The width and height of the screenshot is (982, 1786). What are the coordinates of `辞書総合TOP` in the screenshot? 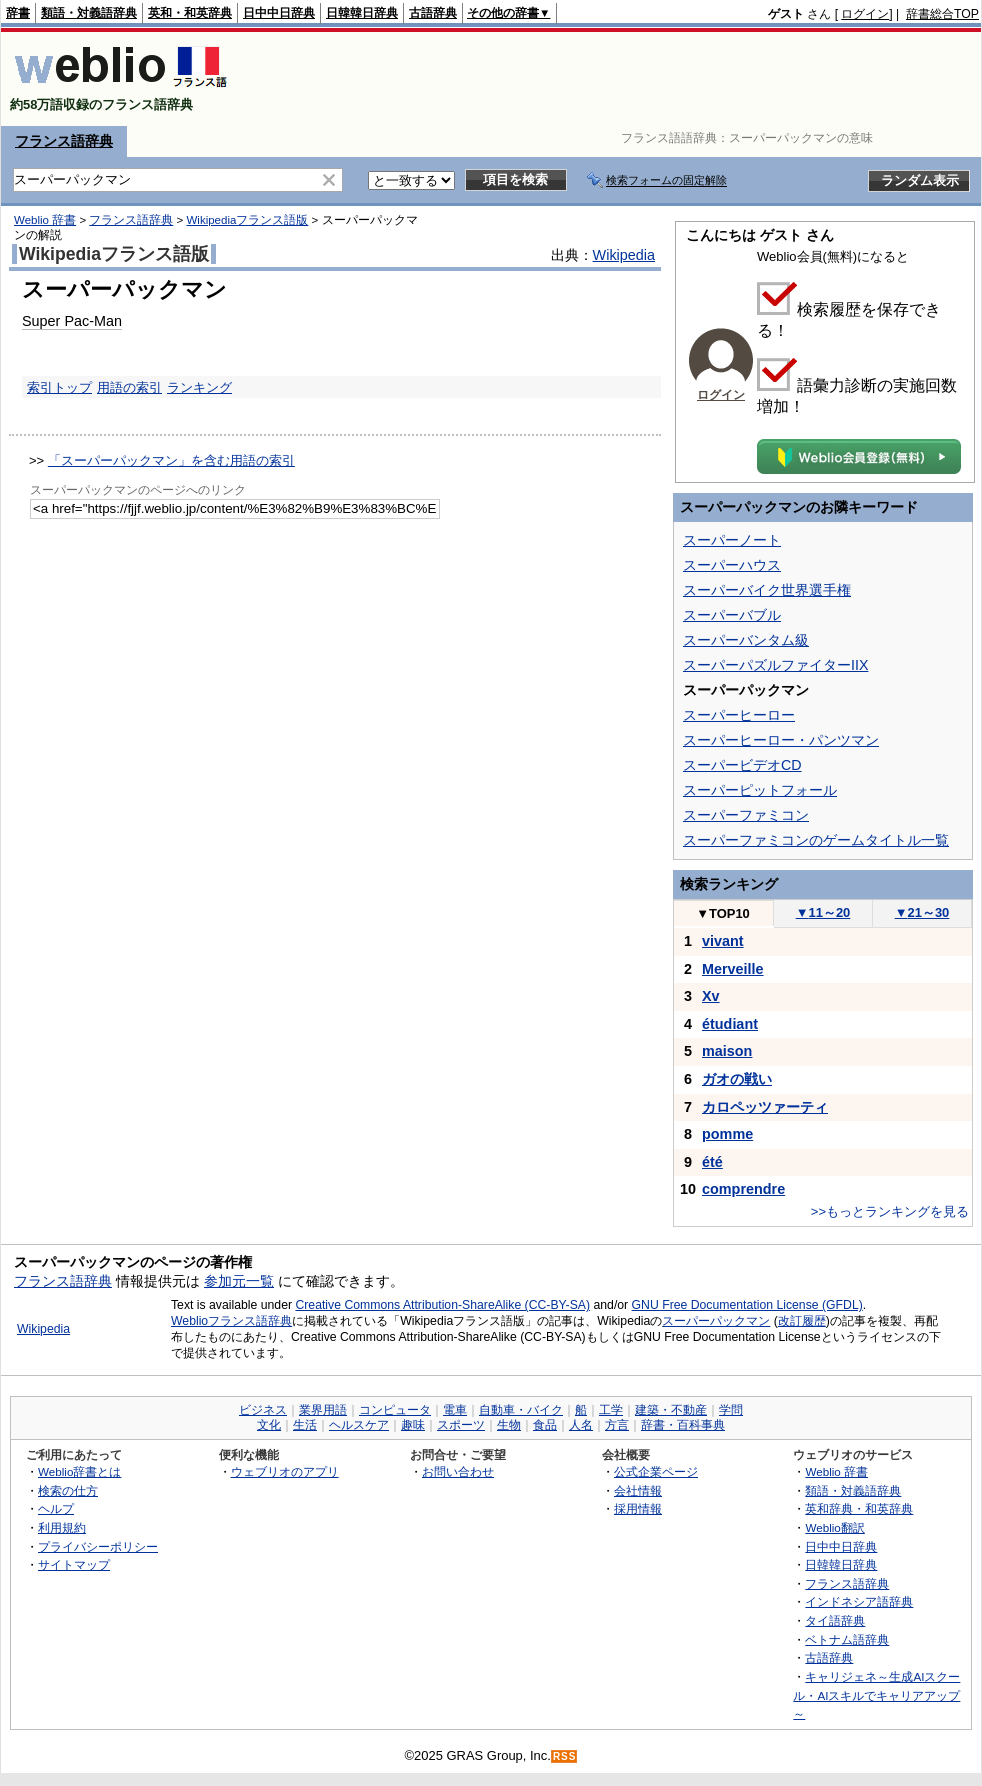 It's located at (942, 14).